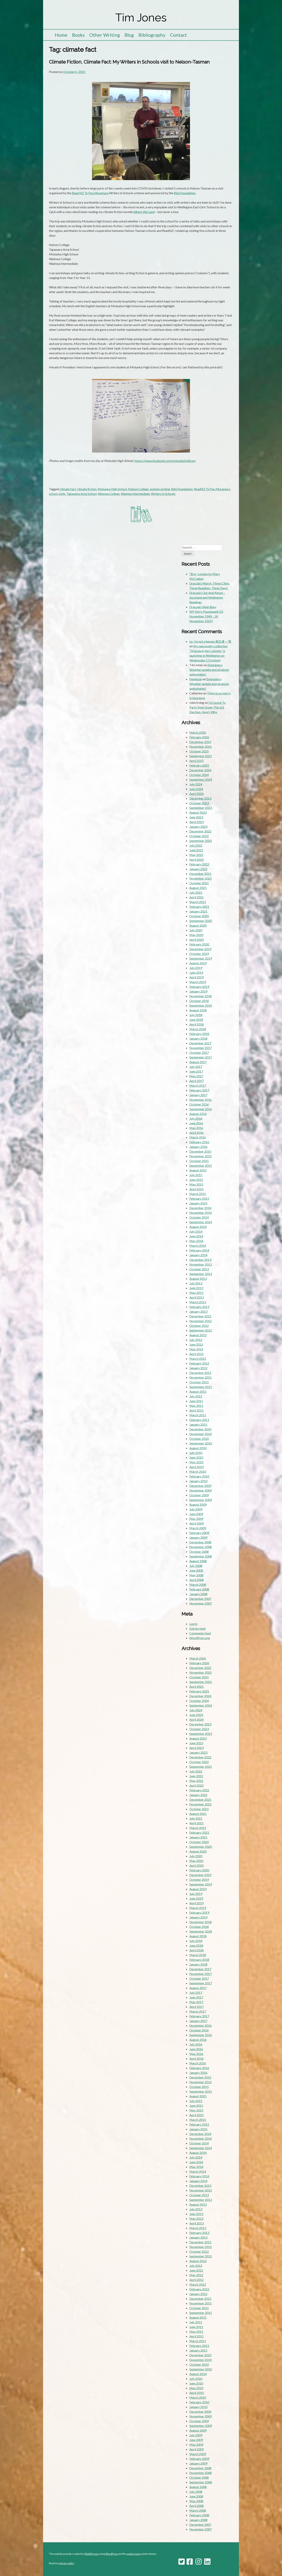  What do you see at coordinates (206, 616) in the screenshot?
I see `RIP Kerry Popplewell (22 November 1940 – 18 November 2025)` at bounding box center [206, 616].